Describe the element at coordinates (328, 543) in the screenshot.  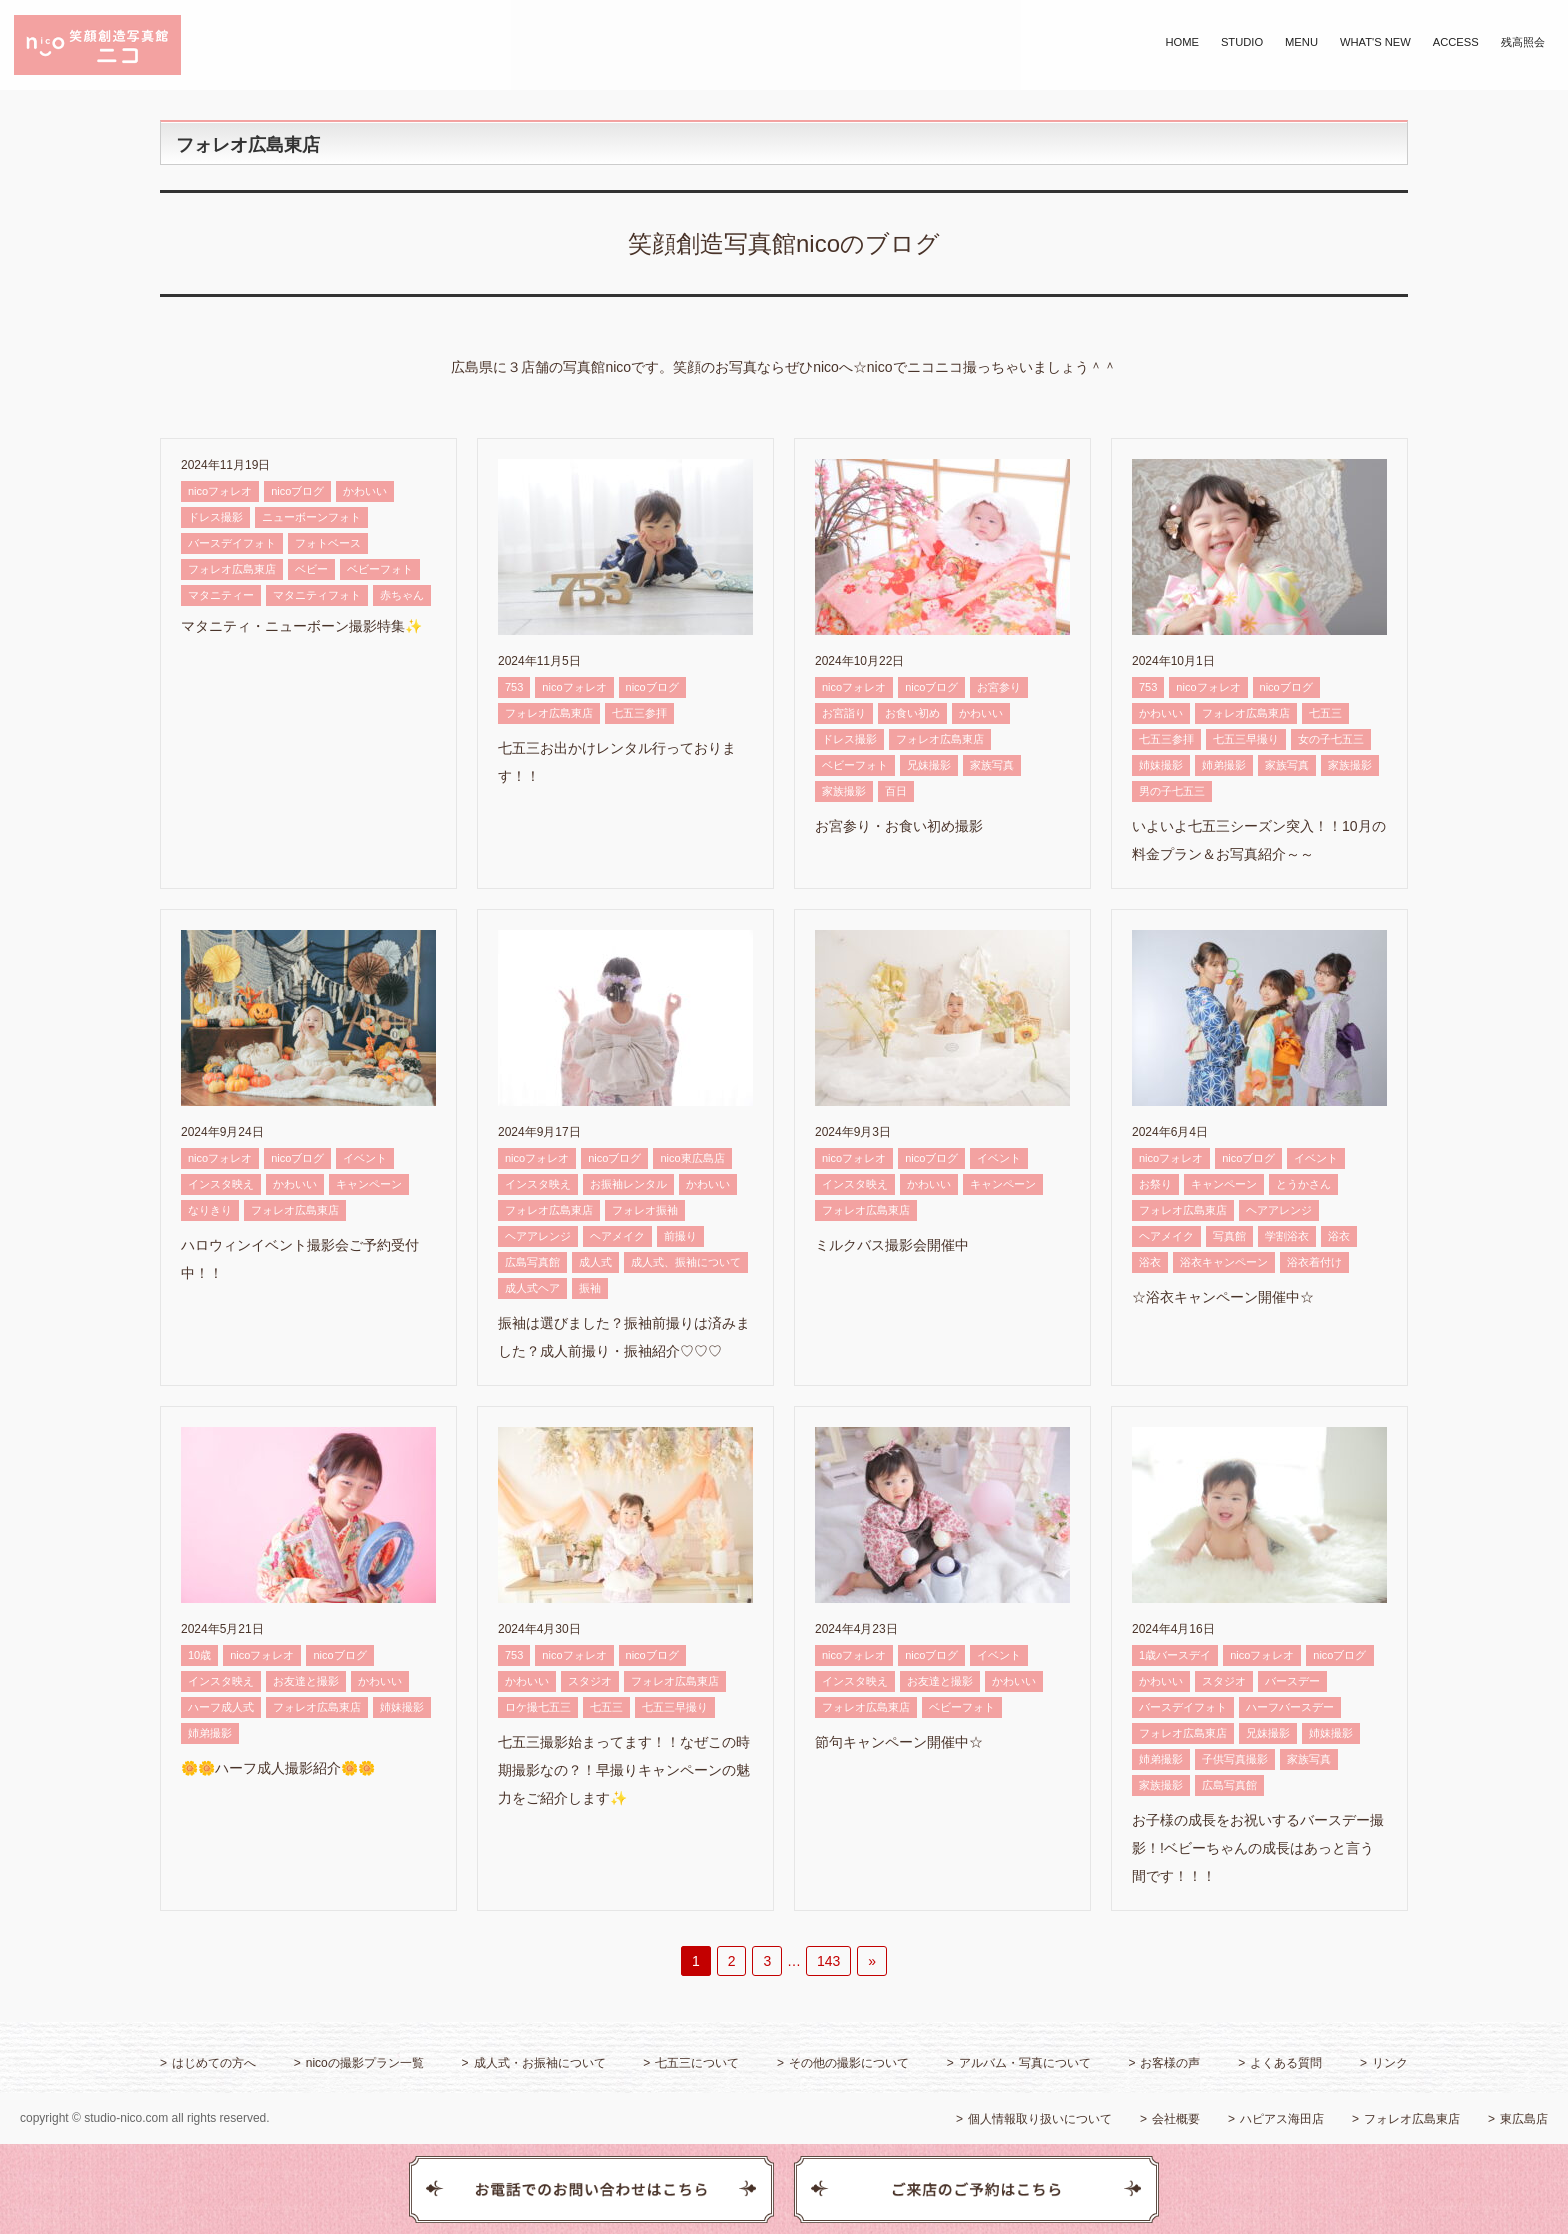
I see `フォトベース` at that location.